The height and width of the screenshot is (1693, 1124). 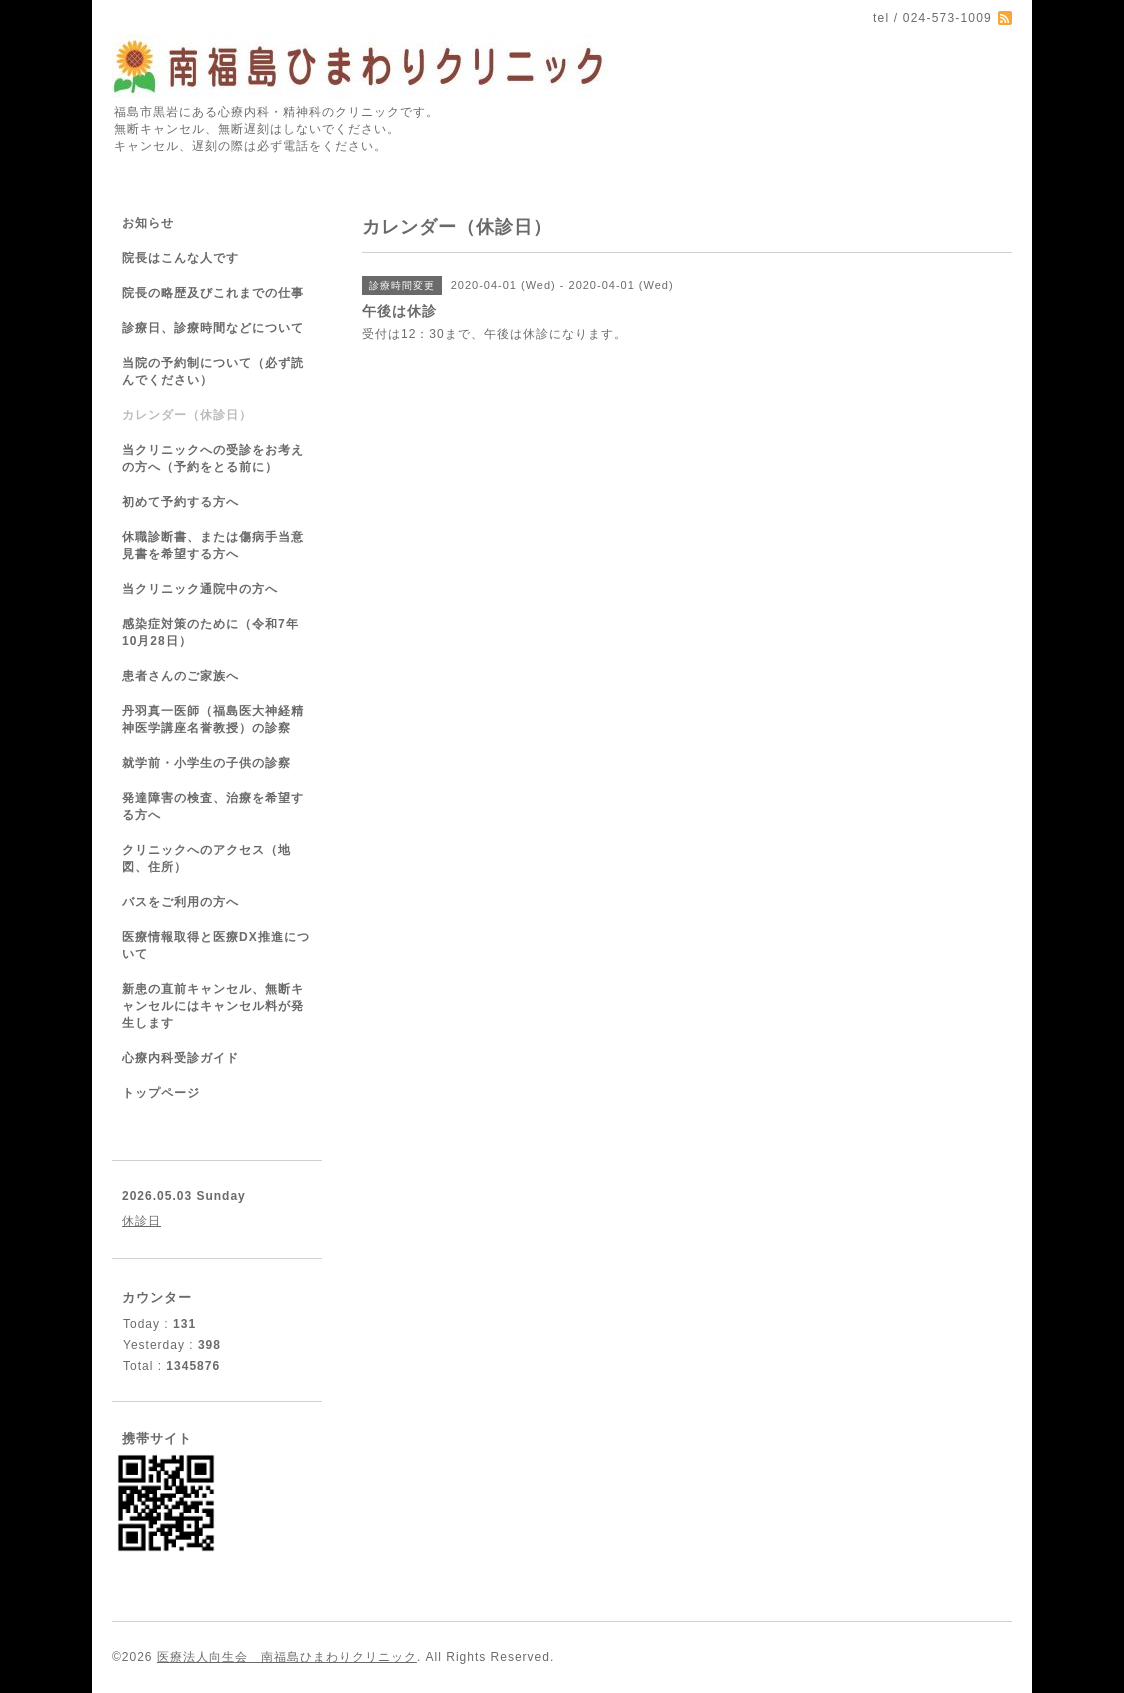 I want to click on 診療日、診療時間などについて, so click(x=213, y=328).